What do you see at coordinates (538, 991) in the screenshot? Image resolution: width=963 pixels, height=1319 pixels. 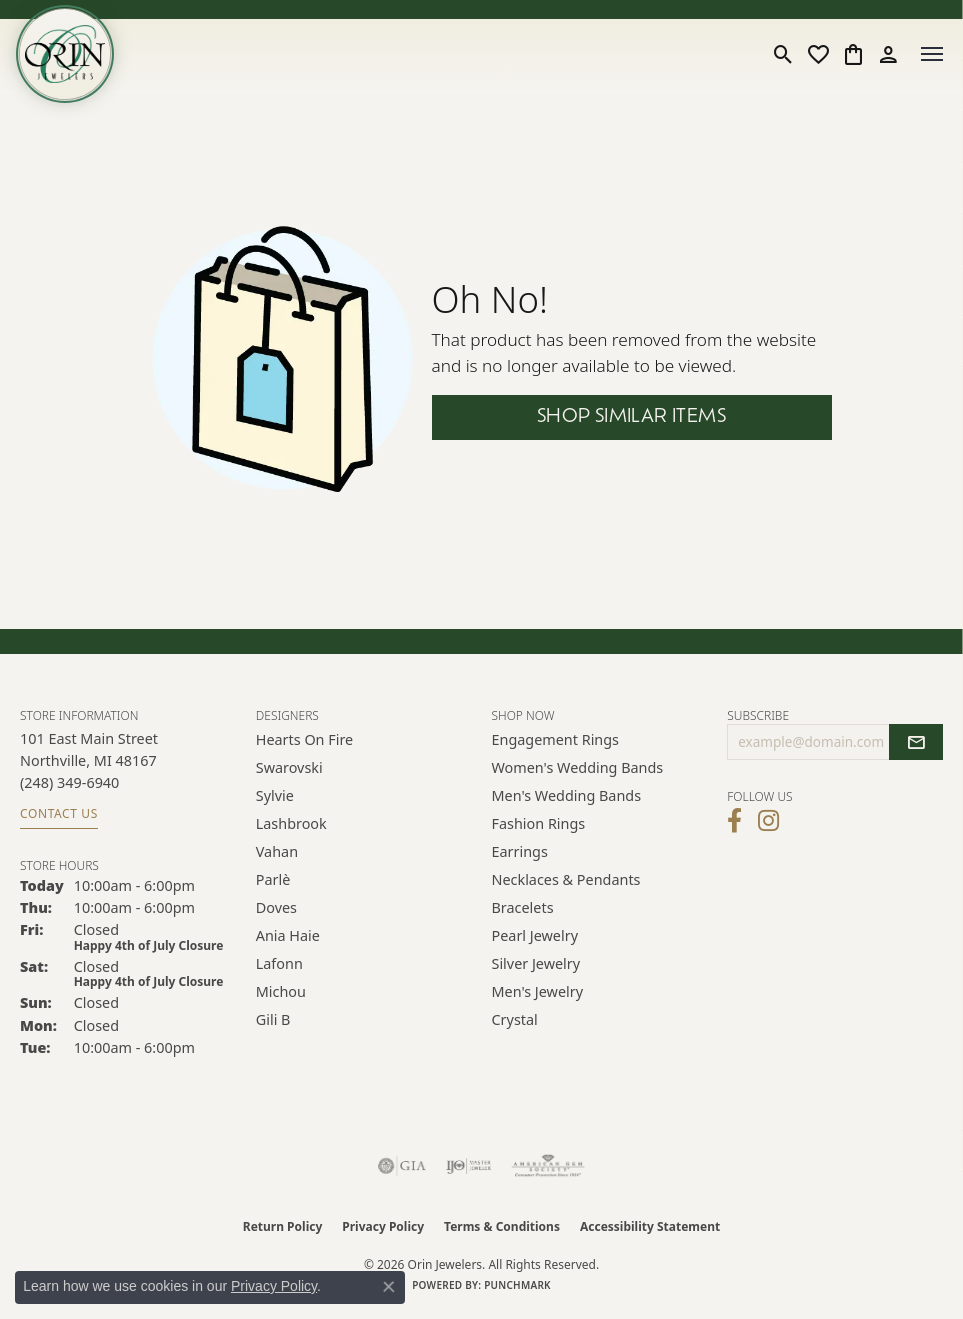 I see `Men's Jewelry` at bounding box center [538, 991].